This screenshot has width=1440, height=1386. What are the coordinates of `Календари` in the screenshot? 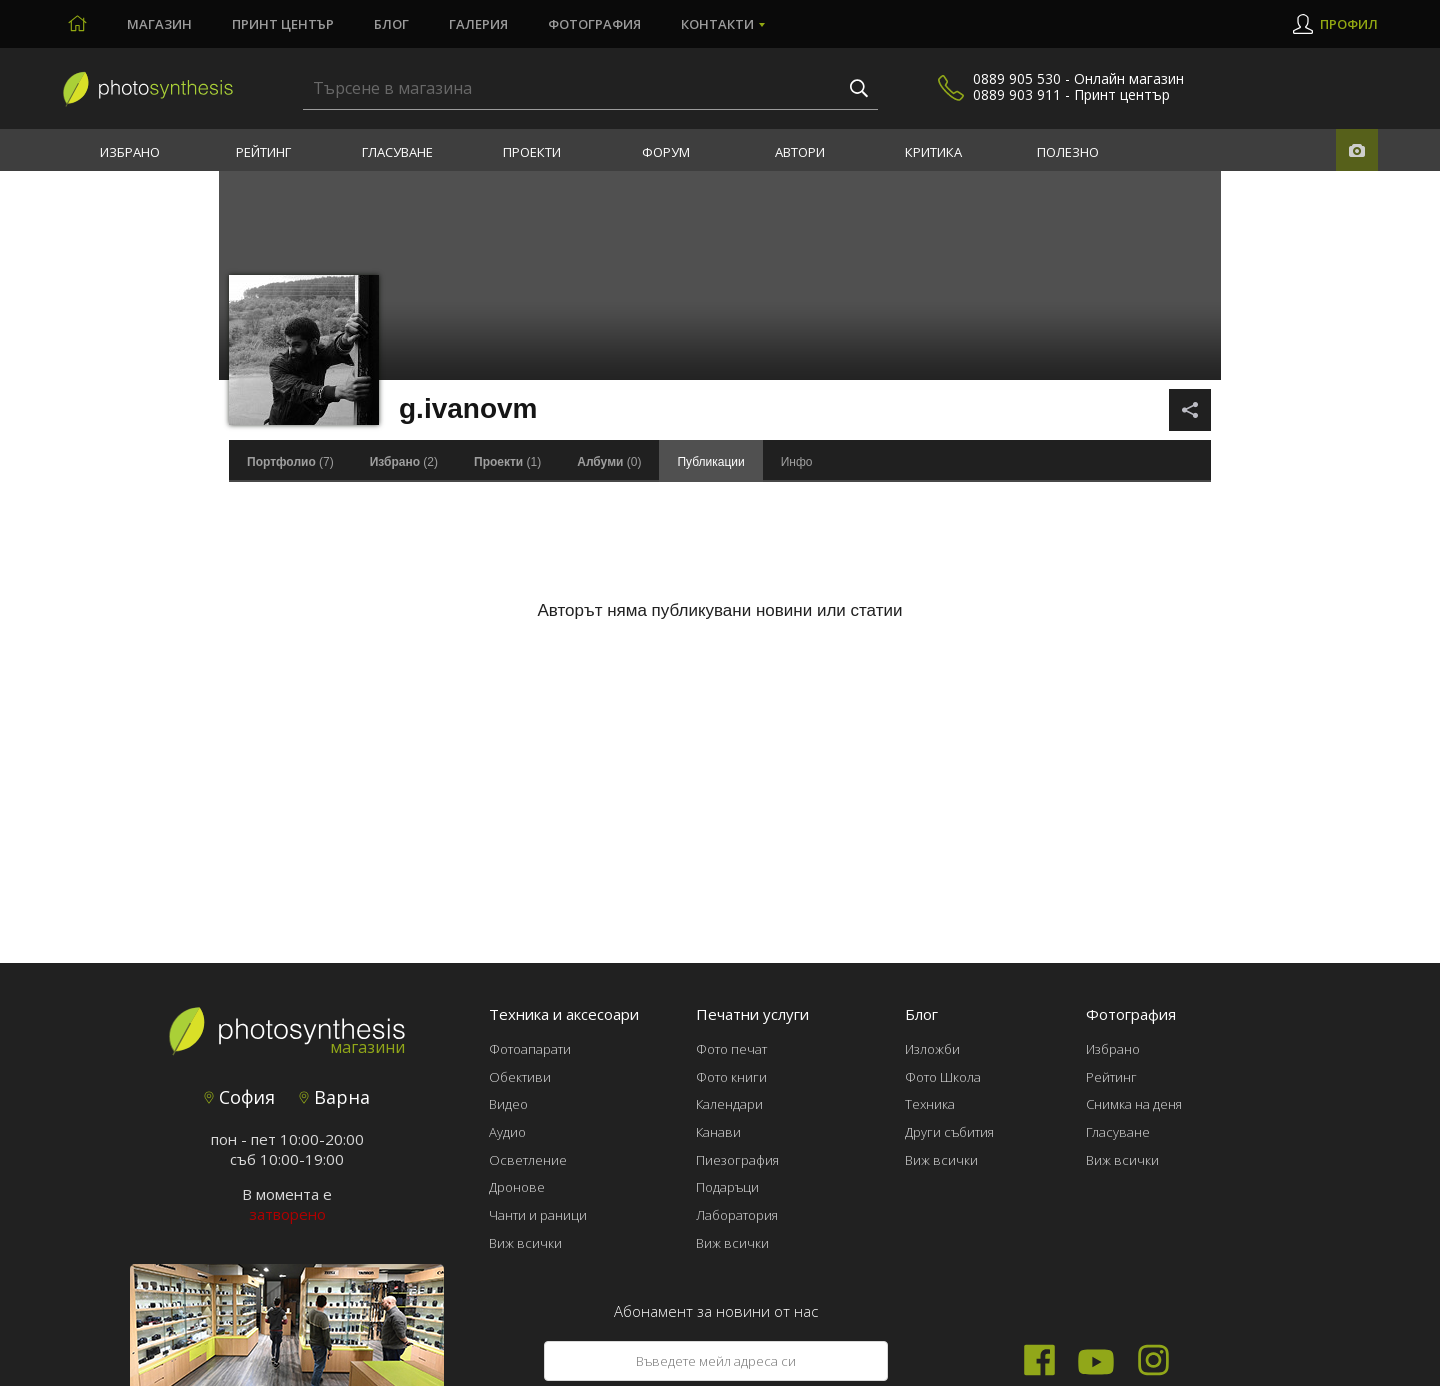 It's located at (729, 1104).